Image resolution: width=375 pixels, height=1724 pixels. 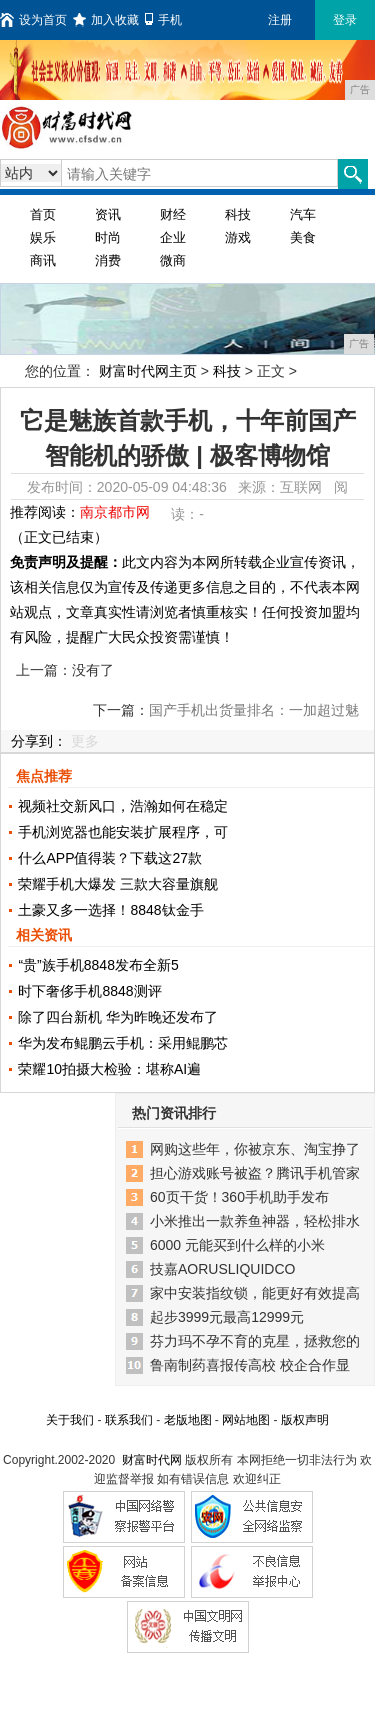 What do you see at coordinates (255, 1341) in the screenshot?
I see `芬力玛不孕不育的克星，拯救您的` at bounding box center [255, 1341].